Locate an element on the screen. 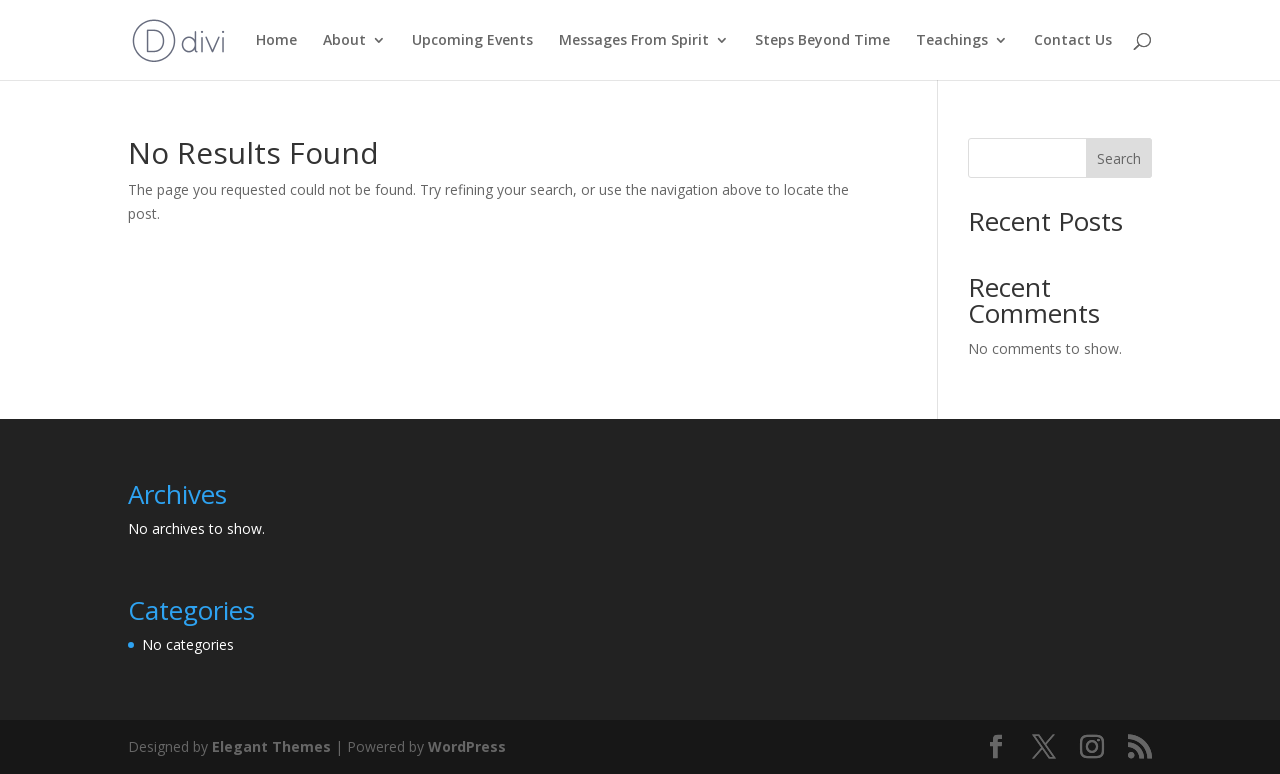 This screenshot has height=774, width=1280. Home is located at coordinates (276, 41).